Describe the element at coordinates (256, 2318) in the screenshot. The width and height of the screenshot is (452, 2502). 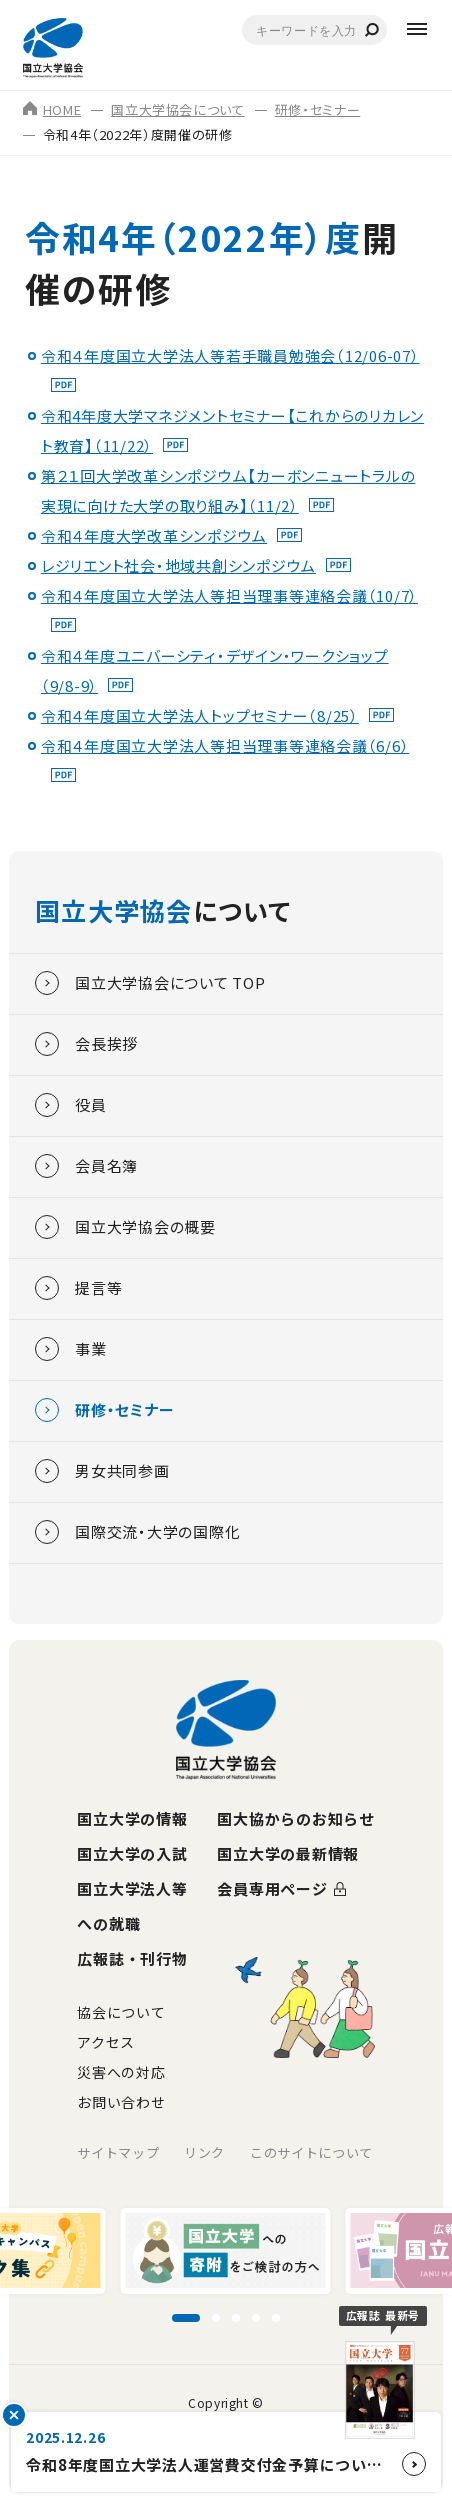
I see `[スライド4に移動]` at that location.